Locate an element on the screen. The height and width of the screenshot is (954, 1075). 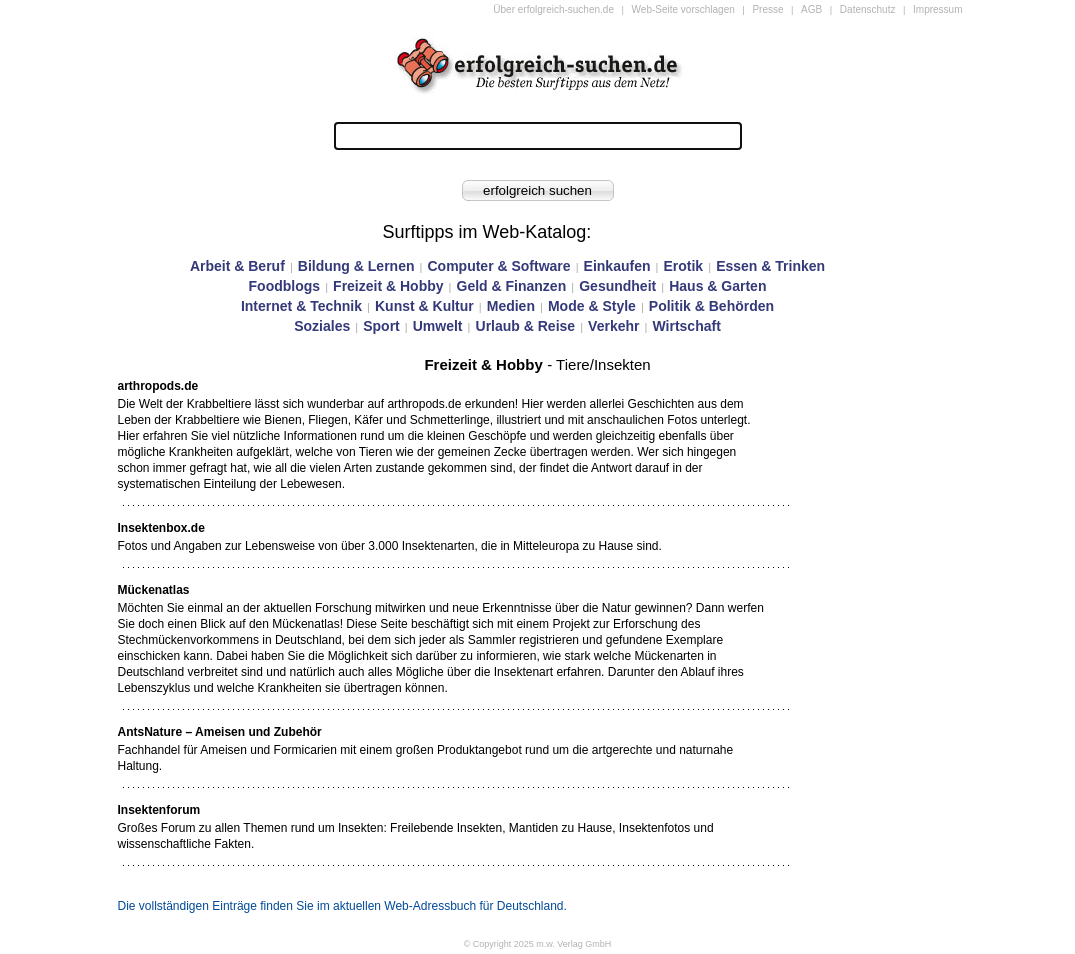
AGB is located at coordinates (811, 9).